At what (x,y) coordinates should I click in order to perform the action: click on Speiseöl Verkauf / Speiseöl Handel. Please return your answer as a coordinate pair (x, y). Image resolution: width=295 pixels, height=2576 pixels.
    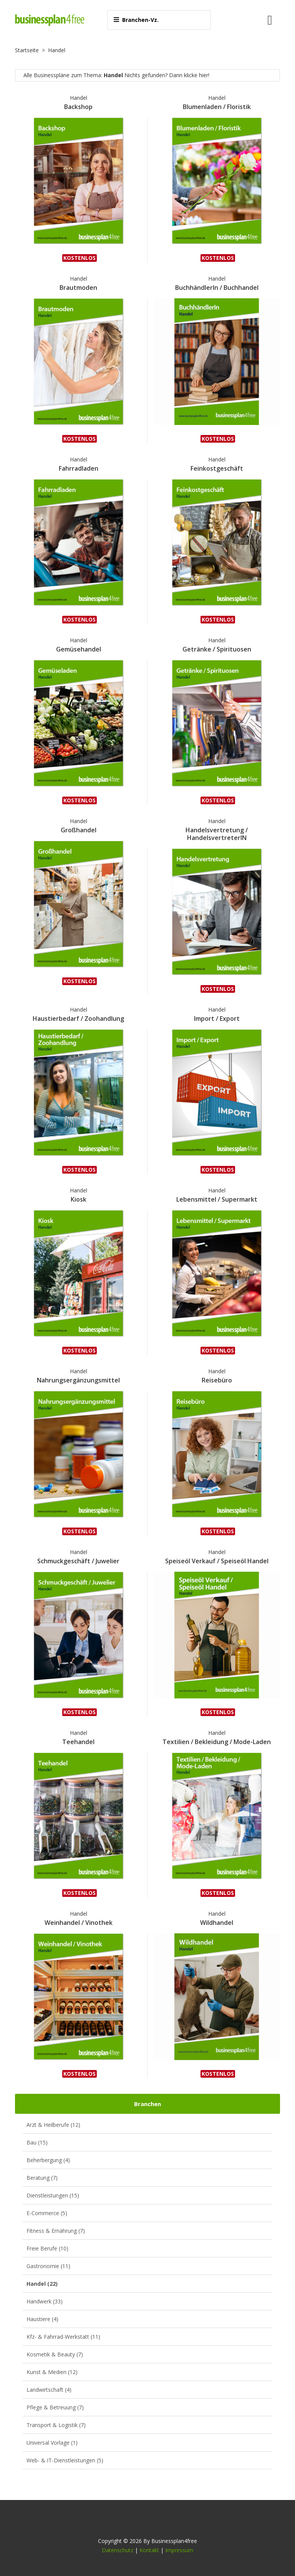
    Looking at the image, I should click on (216, 1561).